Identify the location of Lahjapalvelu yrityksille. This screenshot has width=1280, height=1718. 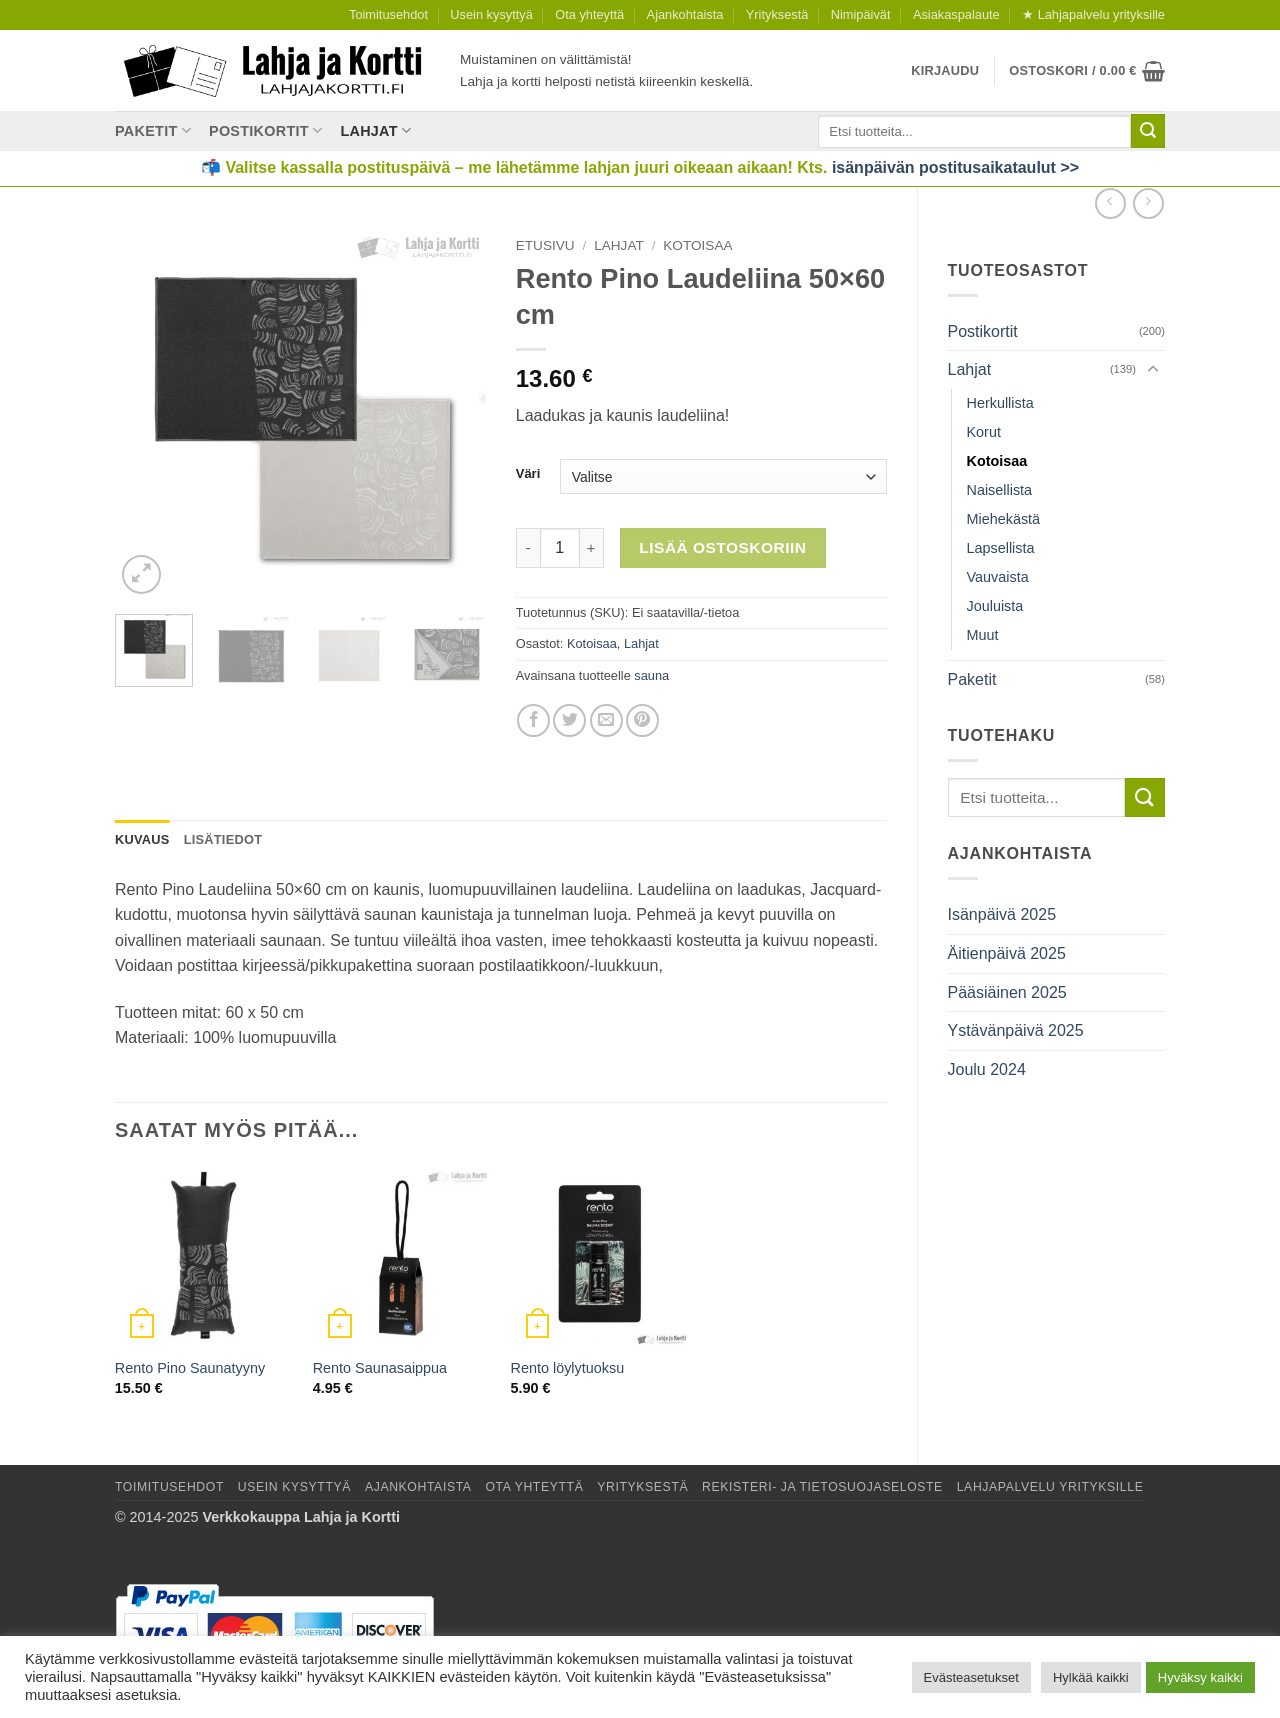
(1050, 1487).